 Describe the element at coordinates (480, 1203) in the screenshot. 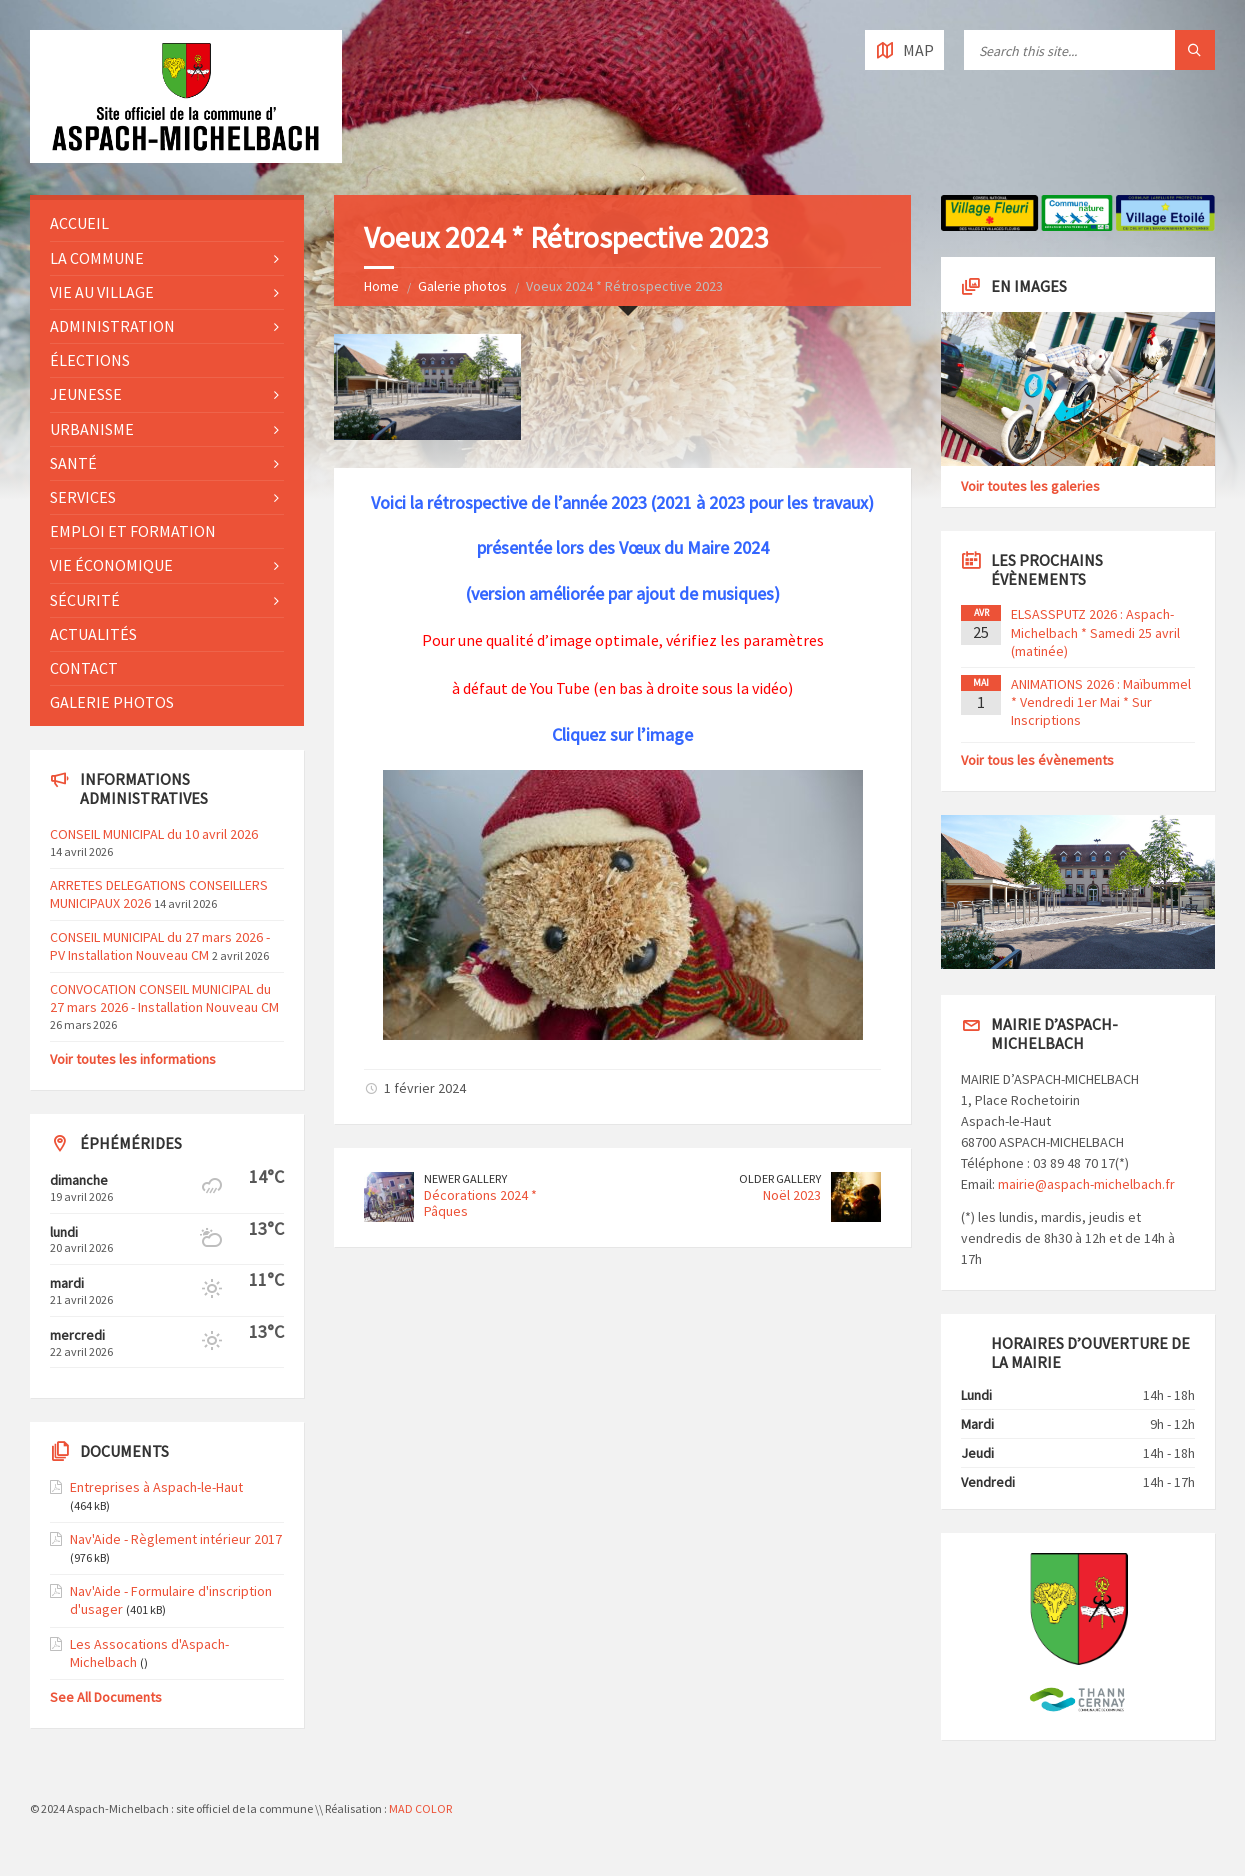

I see `Décorations 2024 * Pâques` at that location.